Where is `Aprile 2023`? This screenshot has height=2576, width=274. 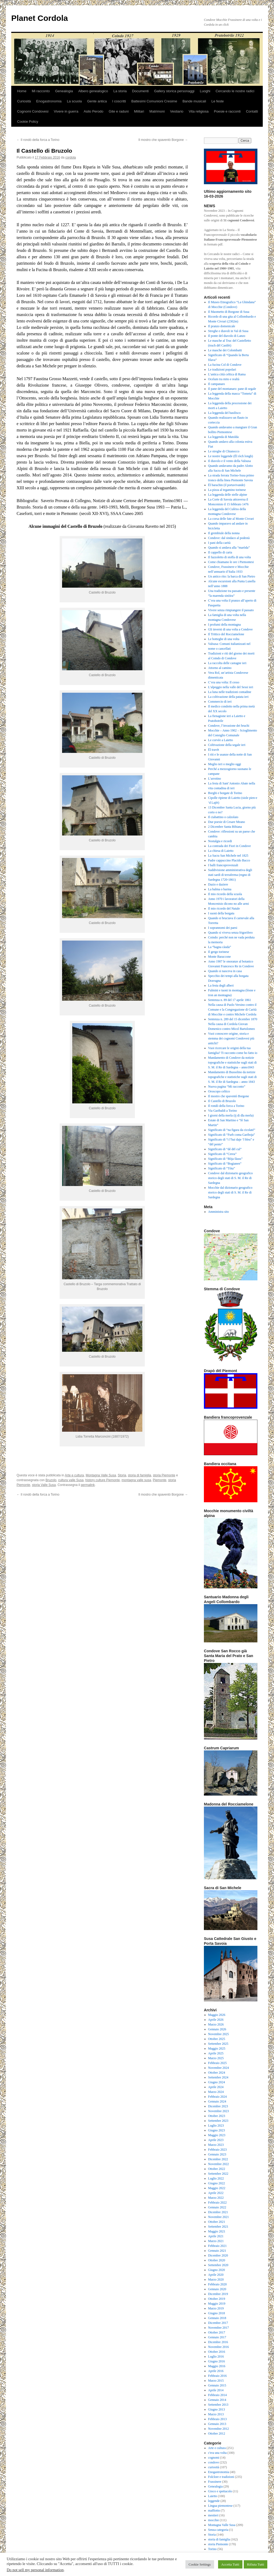
Aprile 2023 is located at coordinates (216, 2140).